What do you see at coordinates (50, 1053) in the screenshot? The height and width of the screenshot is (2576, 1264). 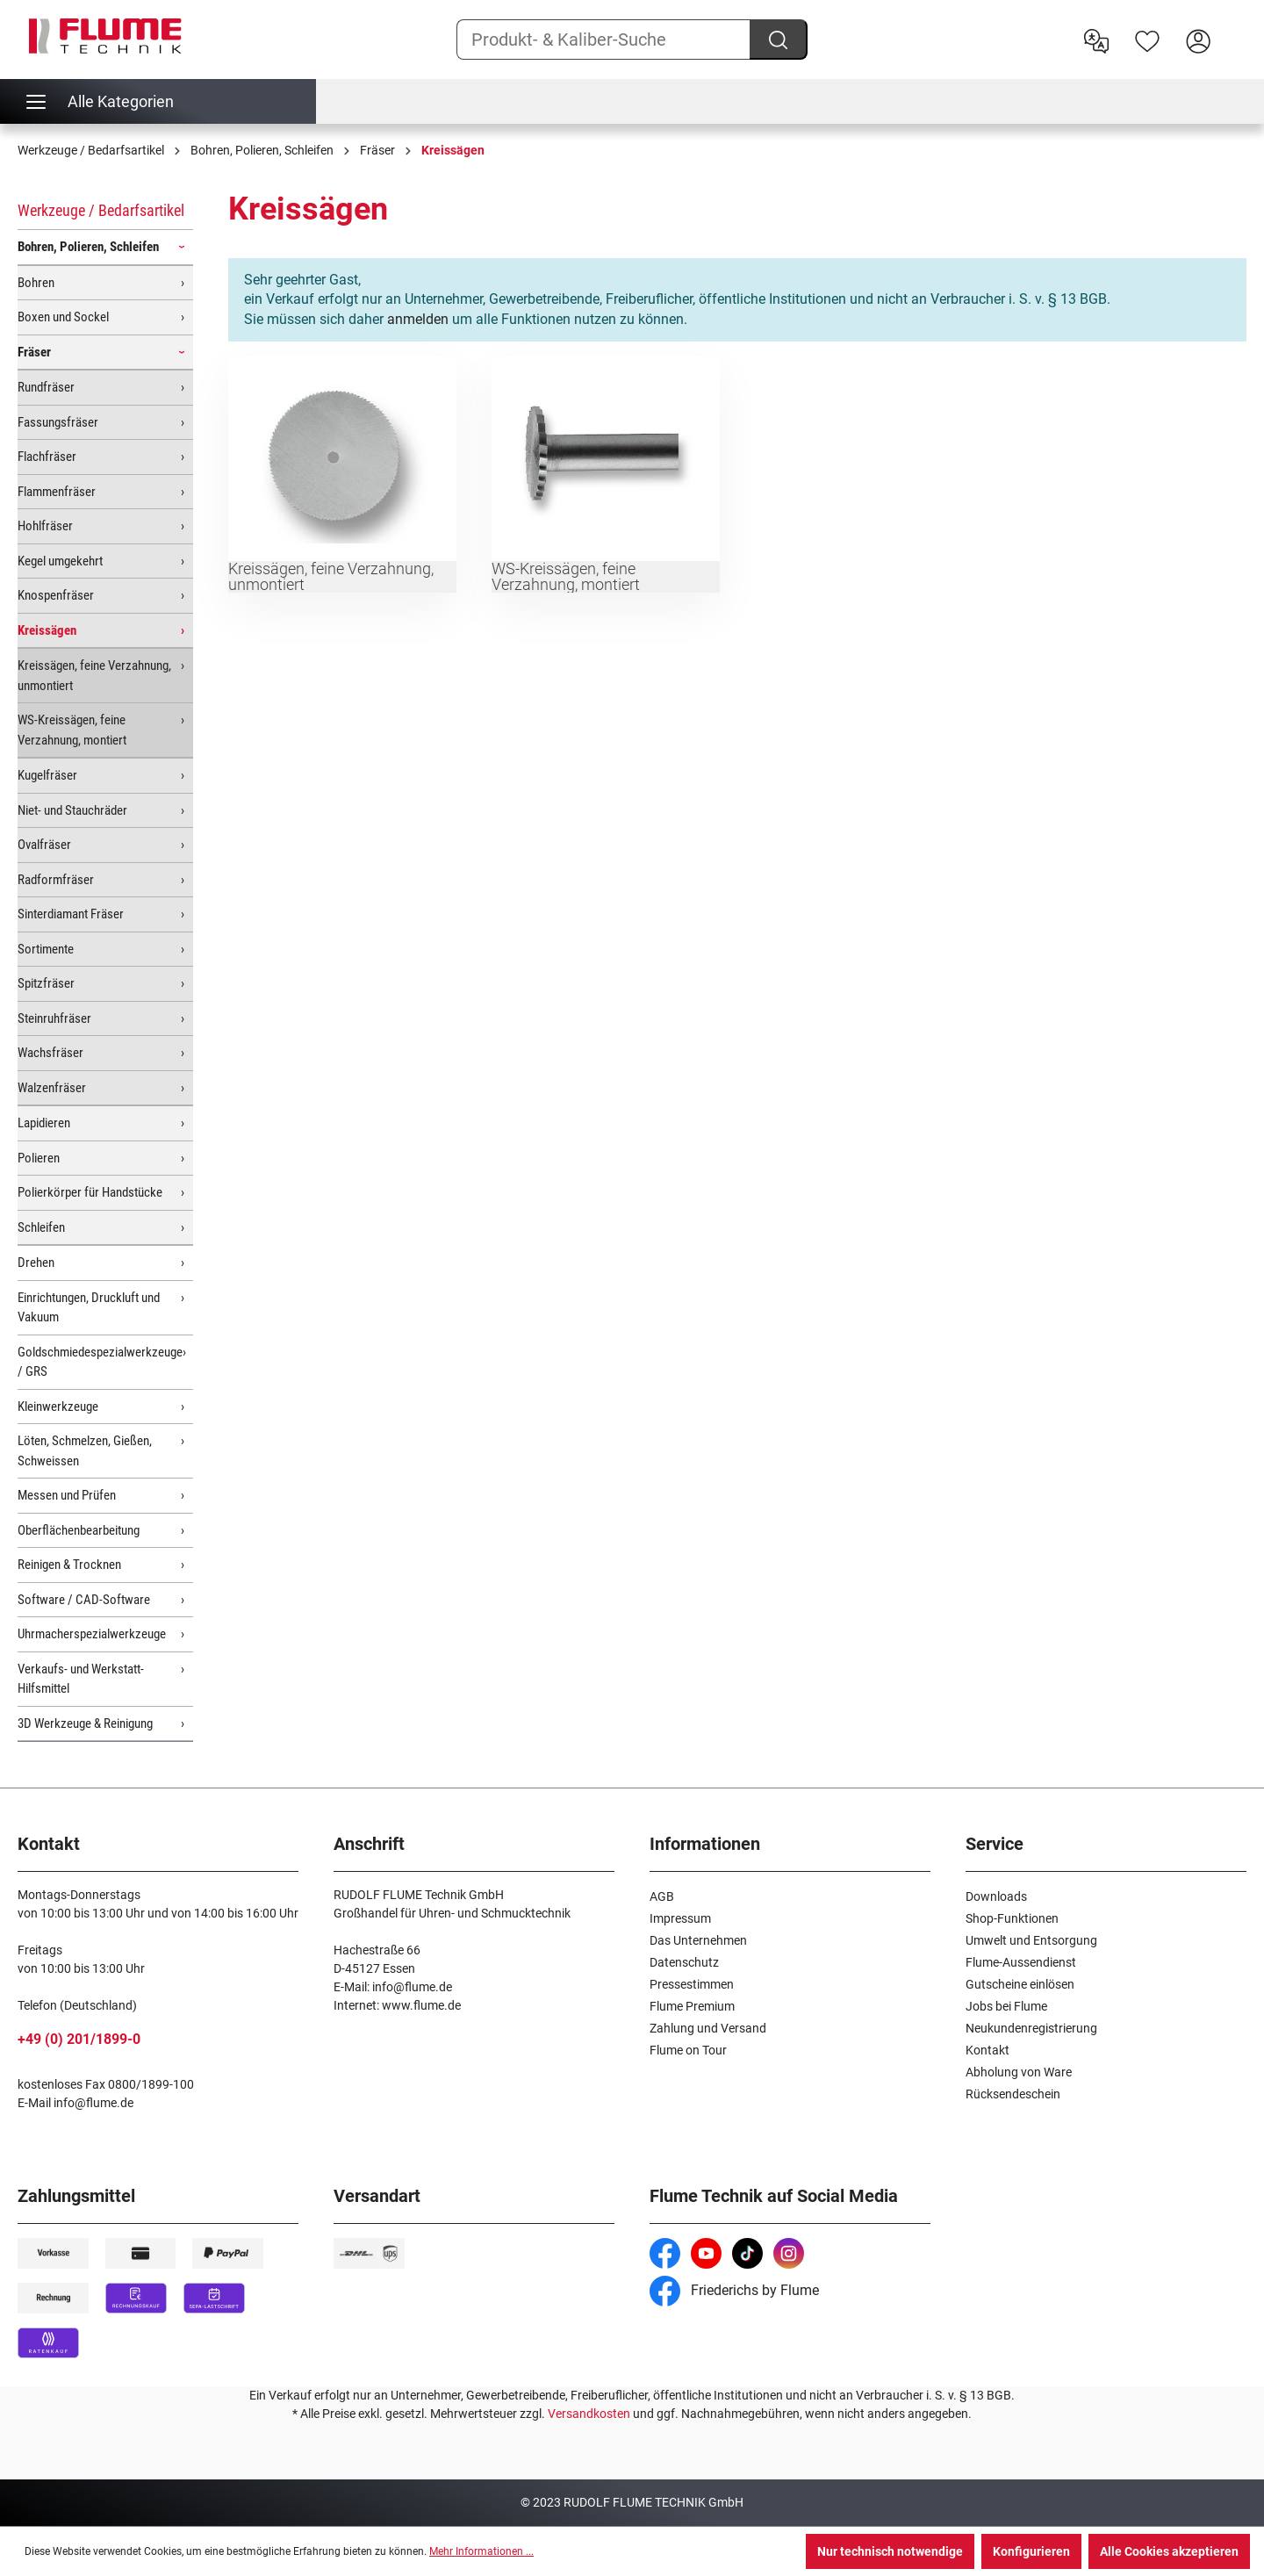 I see `Wachsfräser` at bounding box center [50, 1053].